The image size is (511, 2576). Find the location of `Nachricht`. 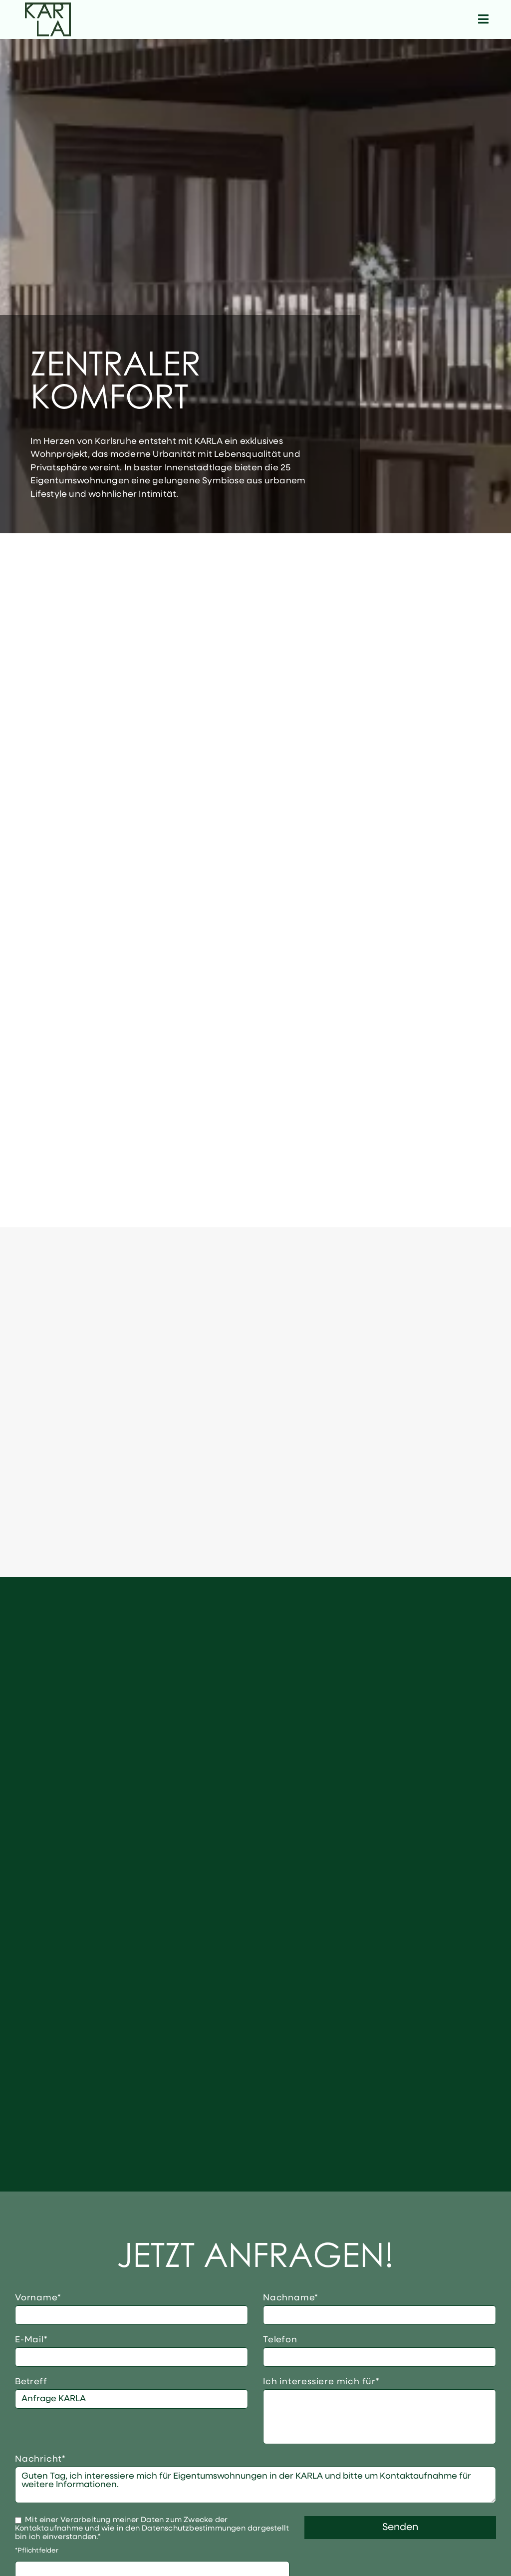

Nachricht is located at coordinates (40, 2459).